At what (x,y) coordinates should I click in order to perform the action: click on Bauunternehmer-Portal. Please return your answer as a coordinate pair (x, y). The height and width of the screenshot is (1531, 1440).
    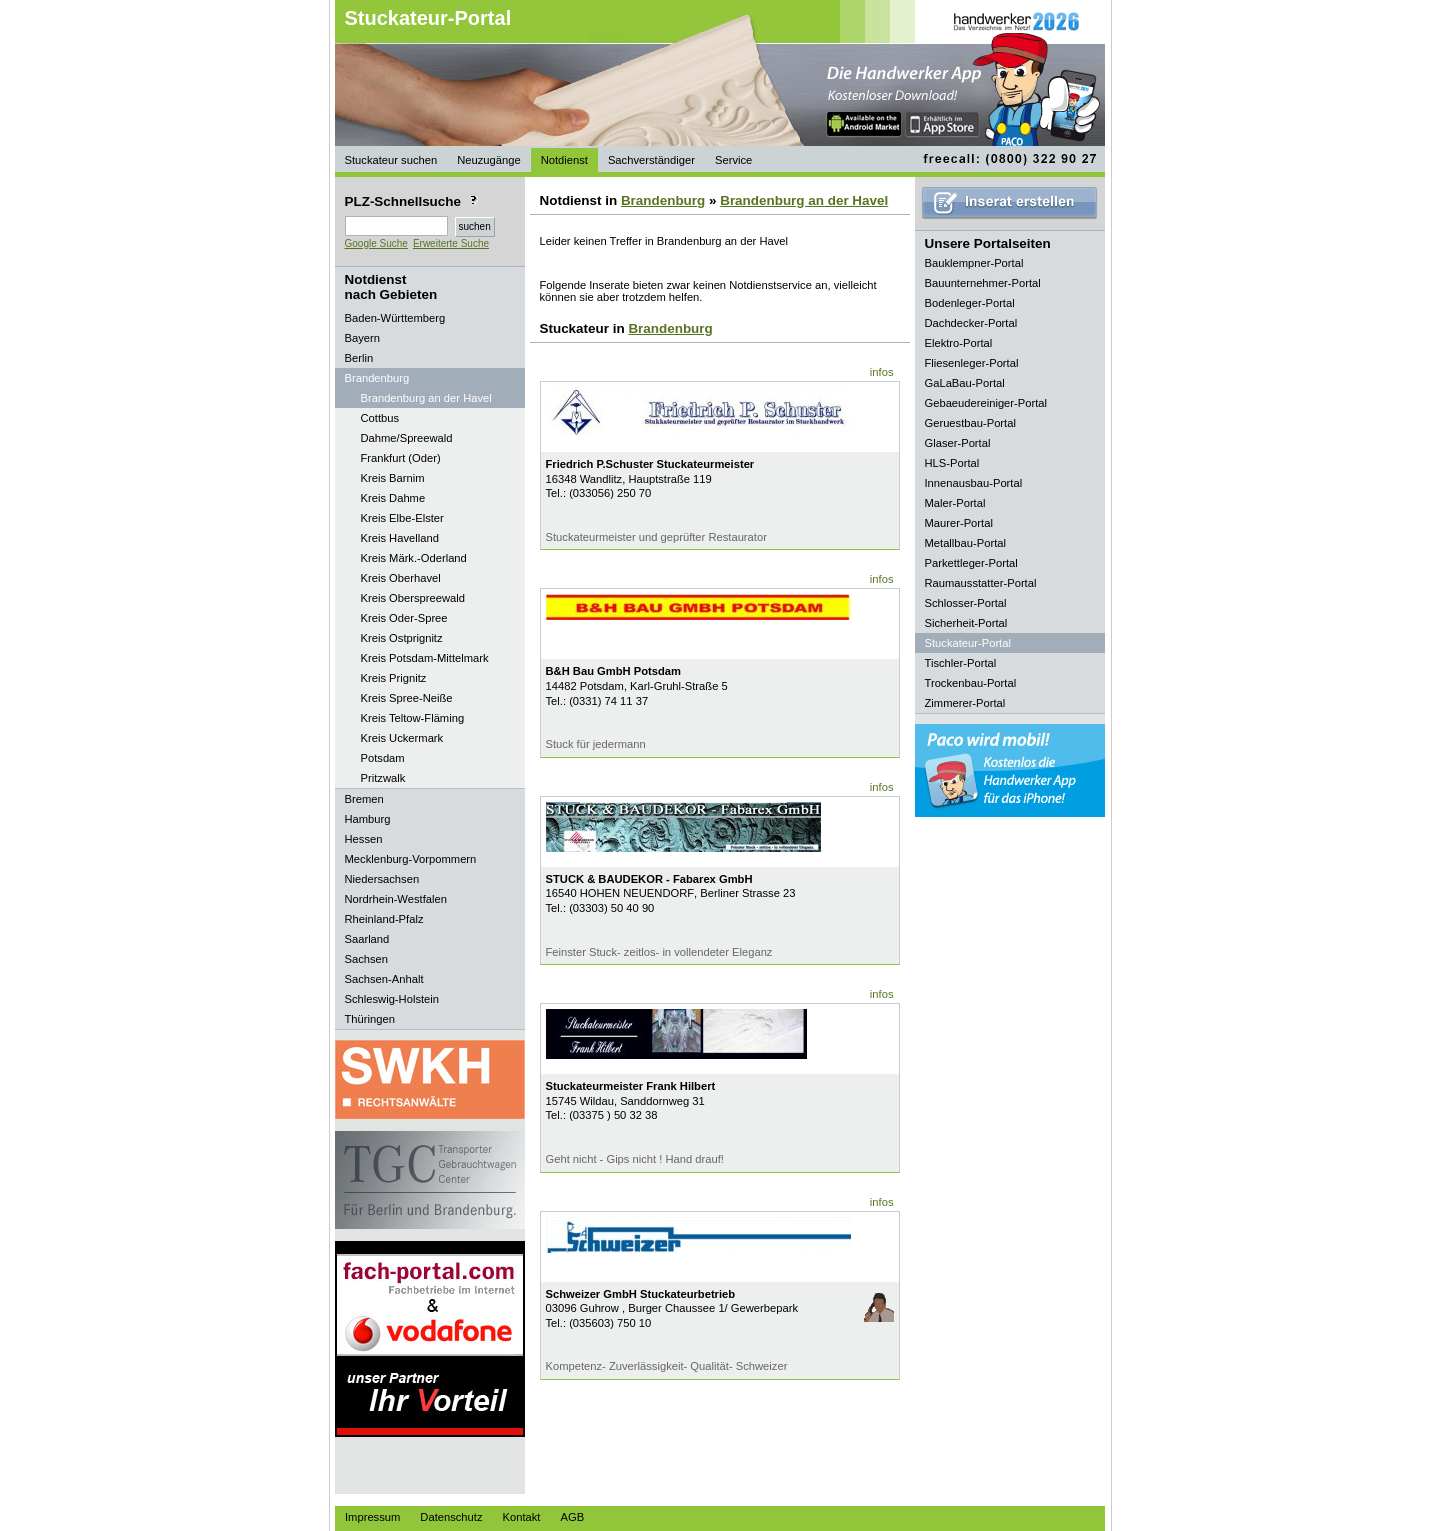
    Looking at the image, I should click on (983, 283).